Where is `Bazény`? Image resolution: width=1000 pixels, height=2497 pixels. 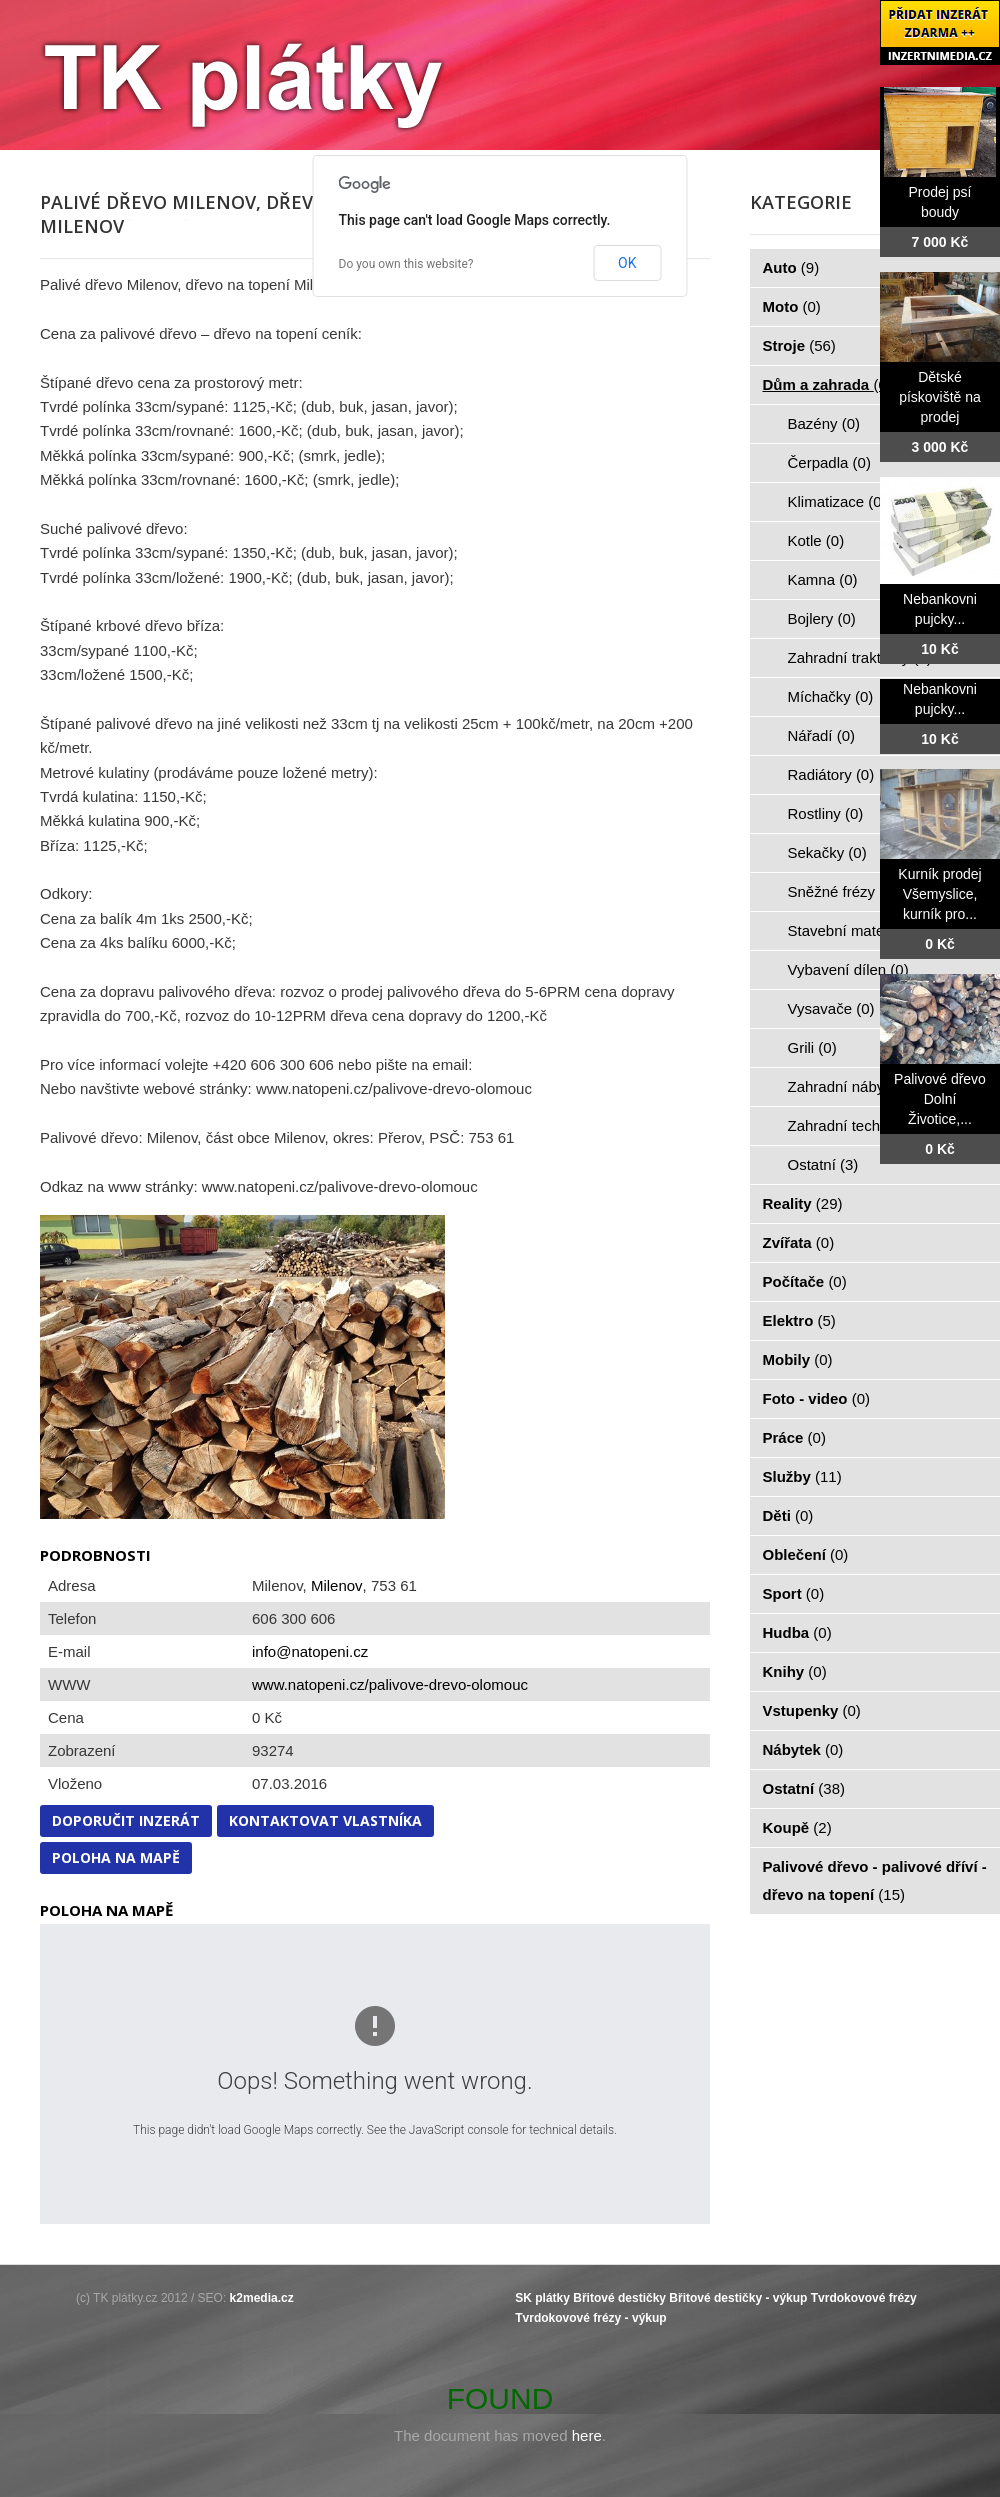
Bazény is located at coordinates (824, 423).